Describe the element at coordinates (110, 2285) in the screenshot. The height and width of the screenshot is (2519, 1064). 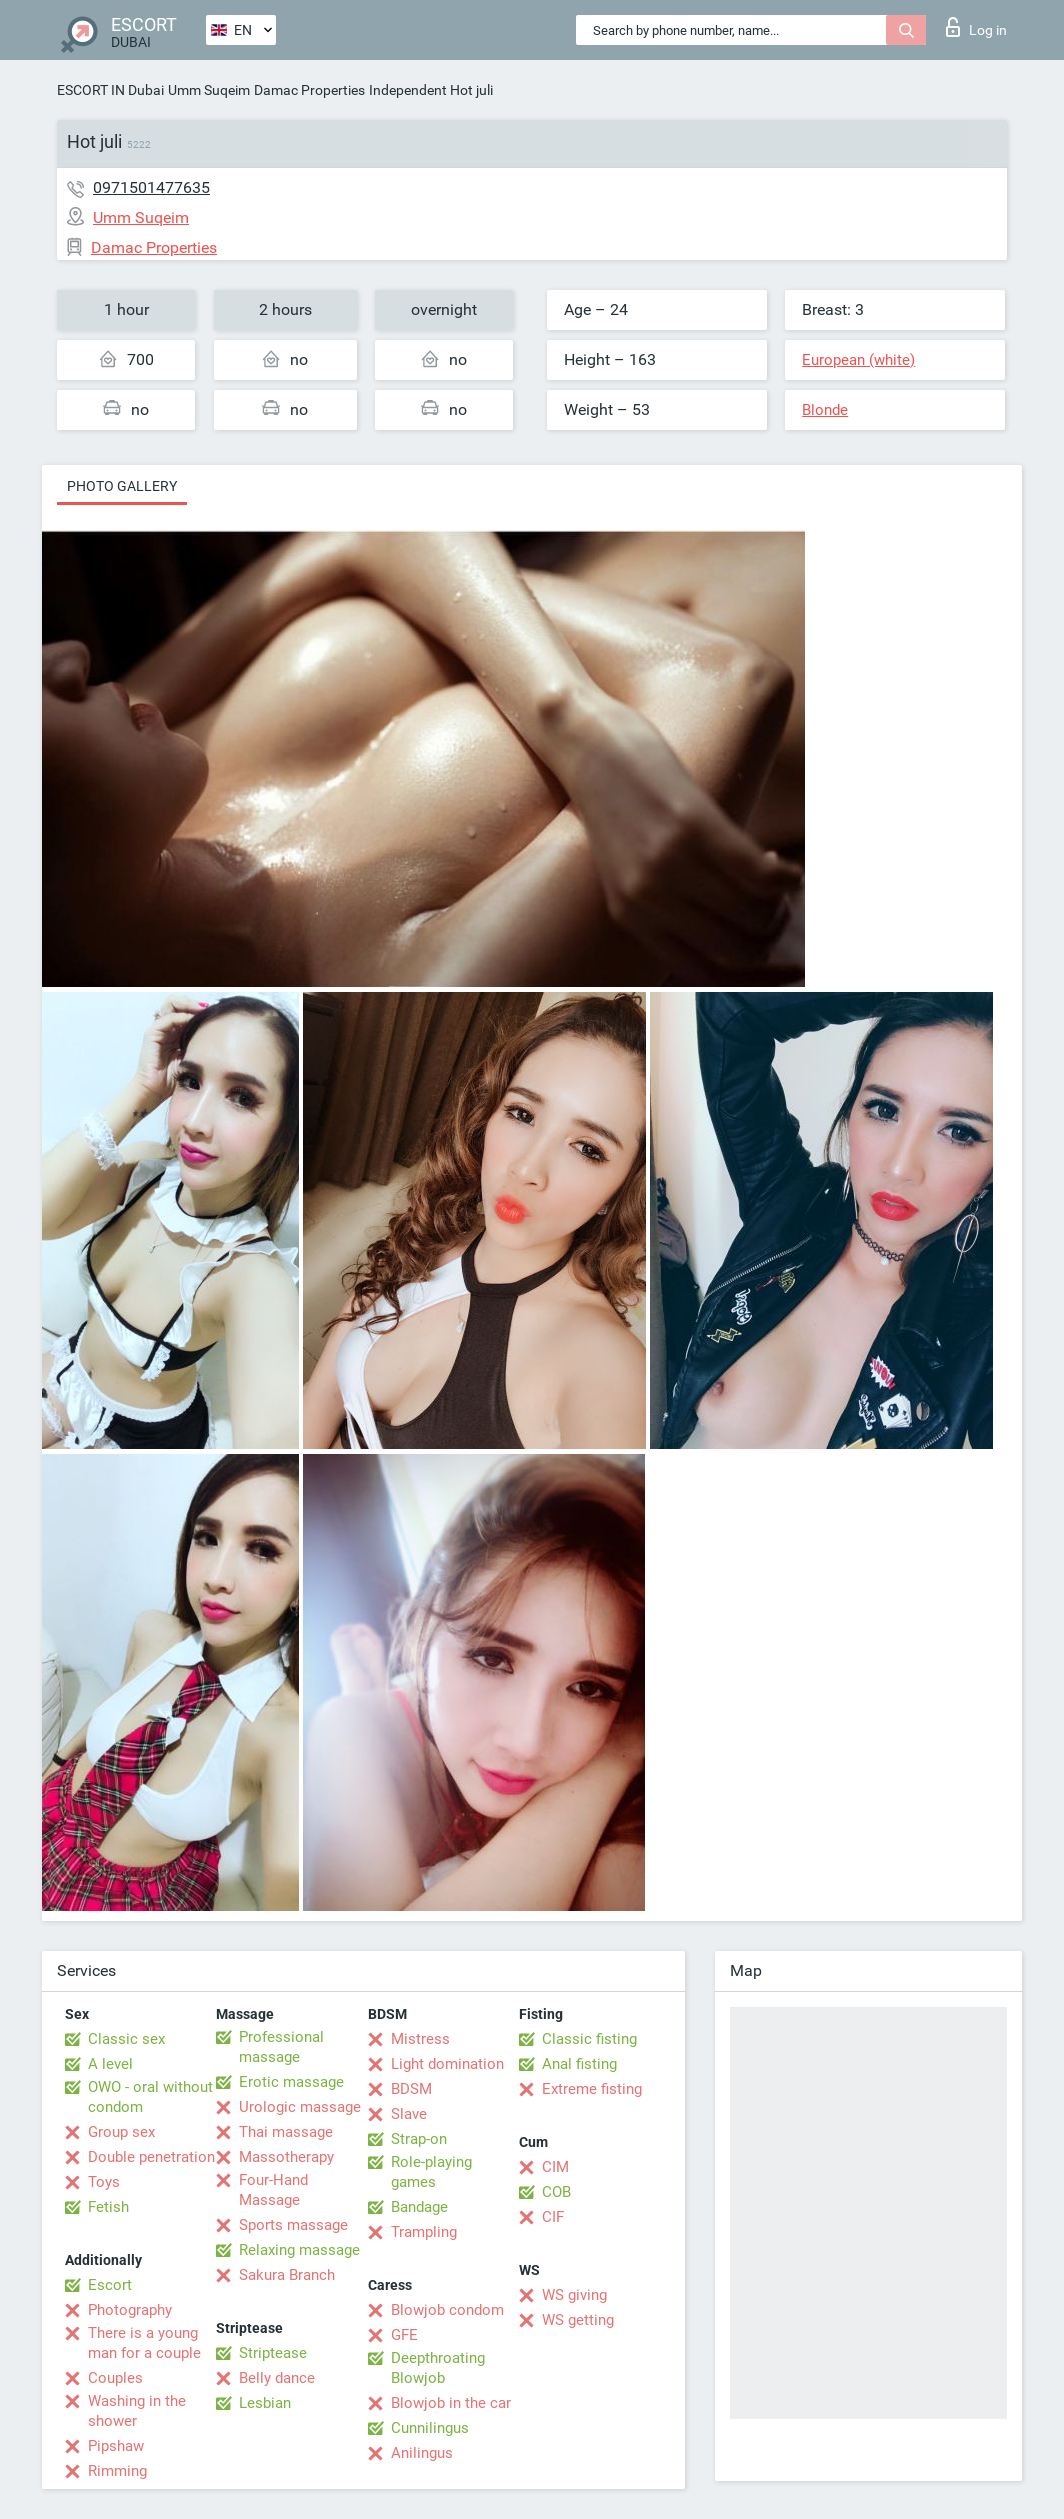
I see `Escort` at that location.